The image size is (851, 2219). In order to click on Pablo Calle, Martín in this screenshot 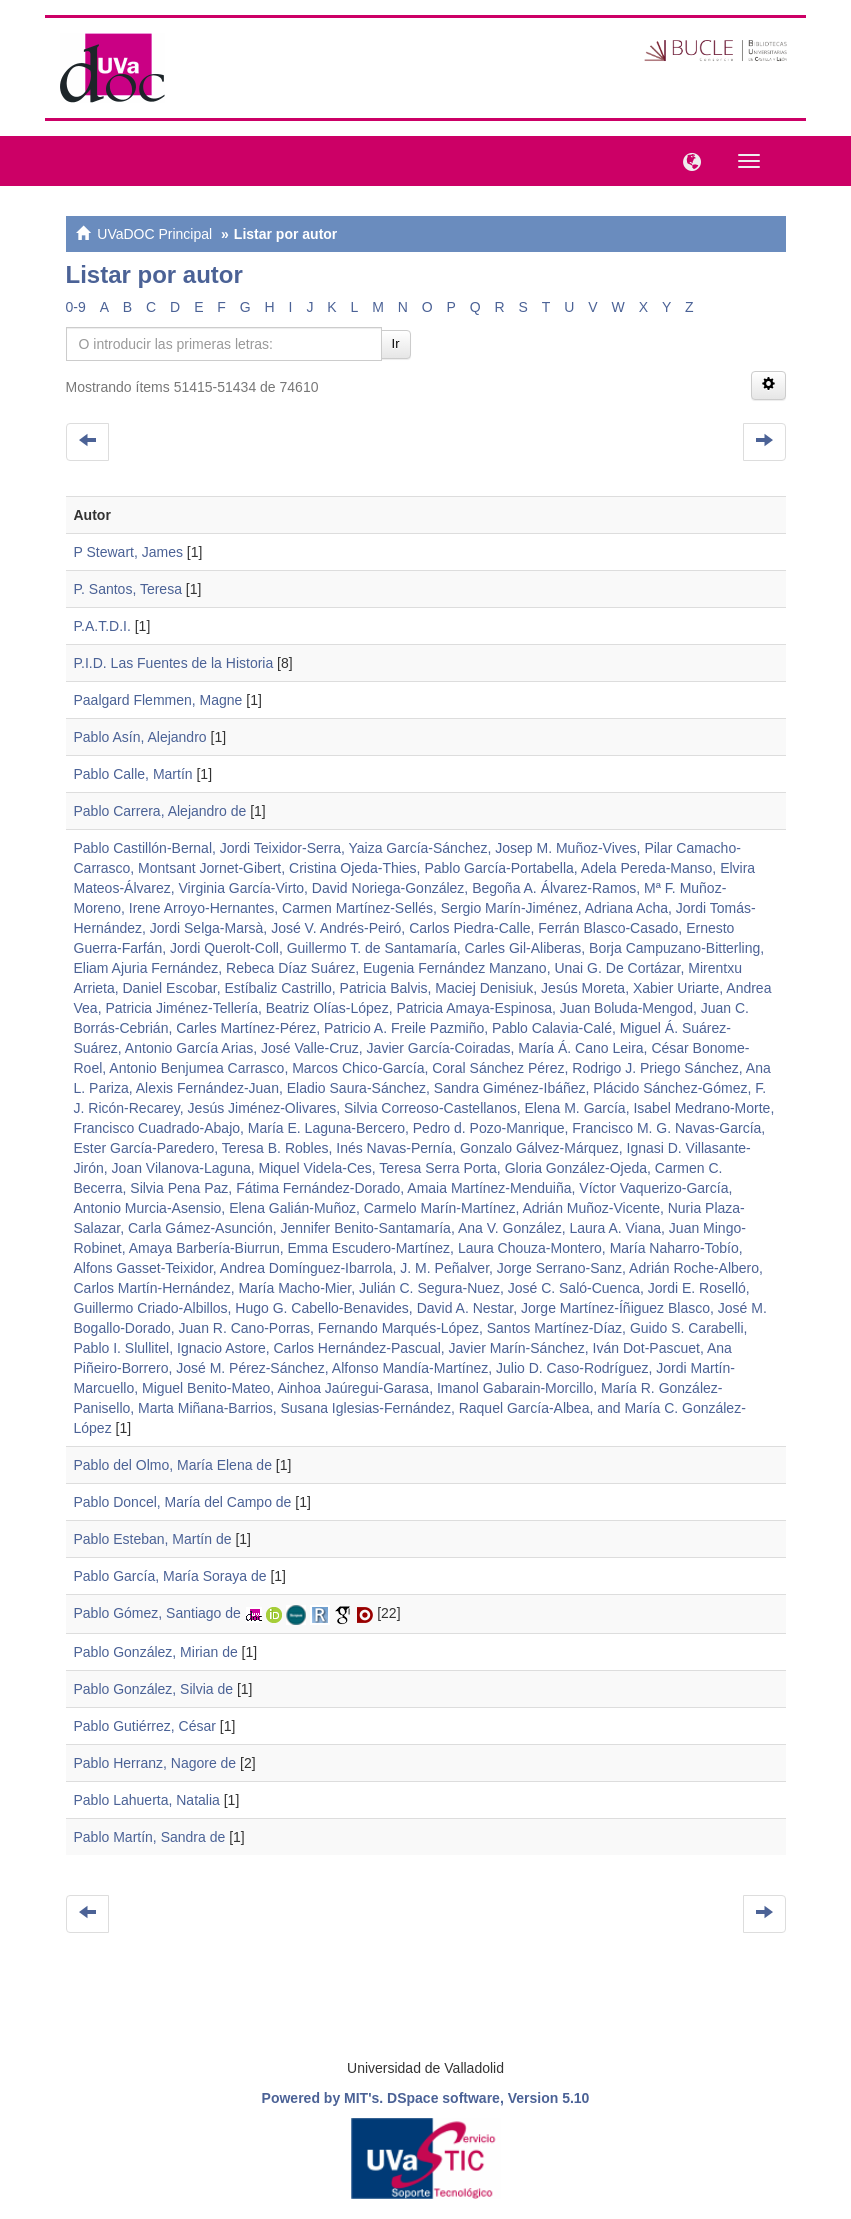, I will do `click(133, 774)`.